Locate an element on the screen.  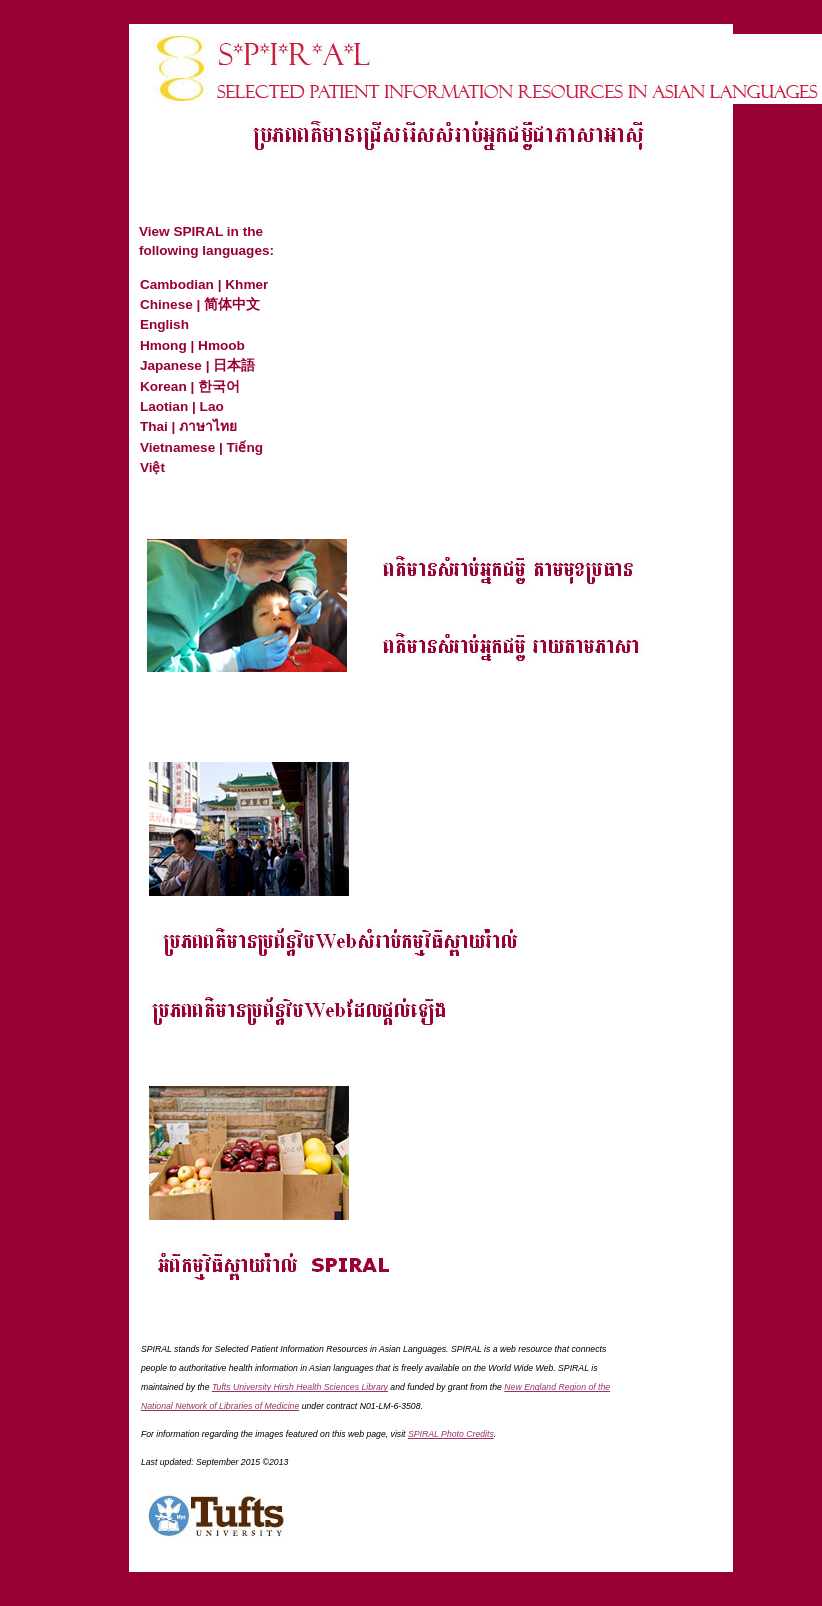
Tufts University Hirsh Health Sciences Library is located at coordinates (300, 1387).